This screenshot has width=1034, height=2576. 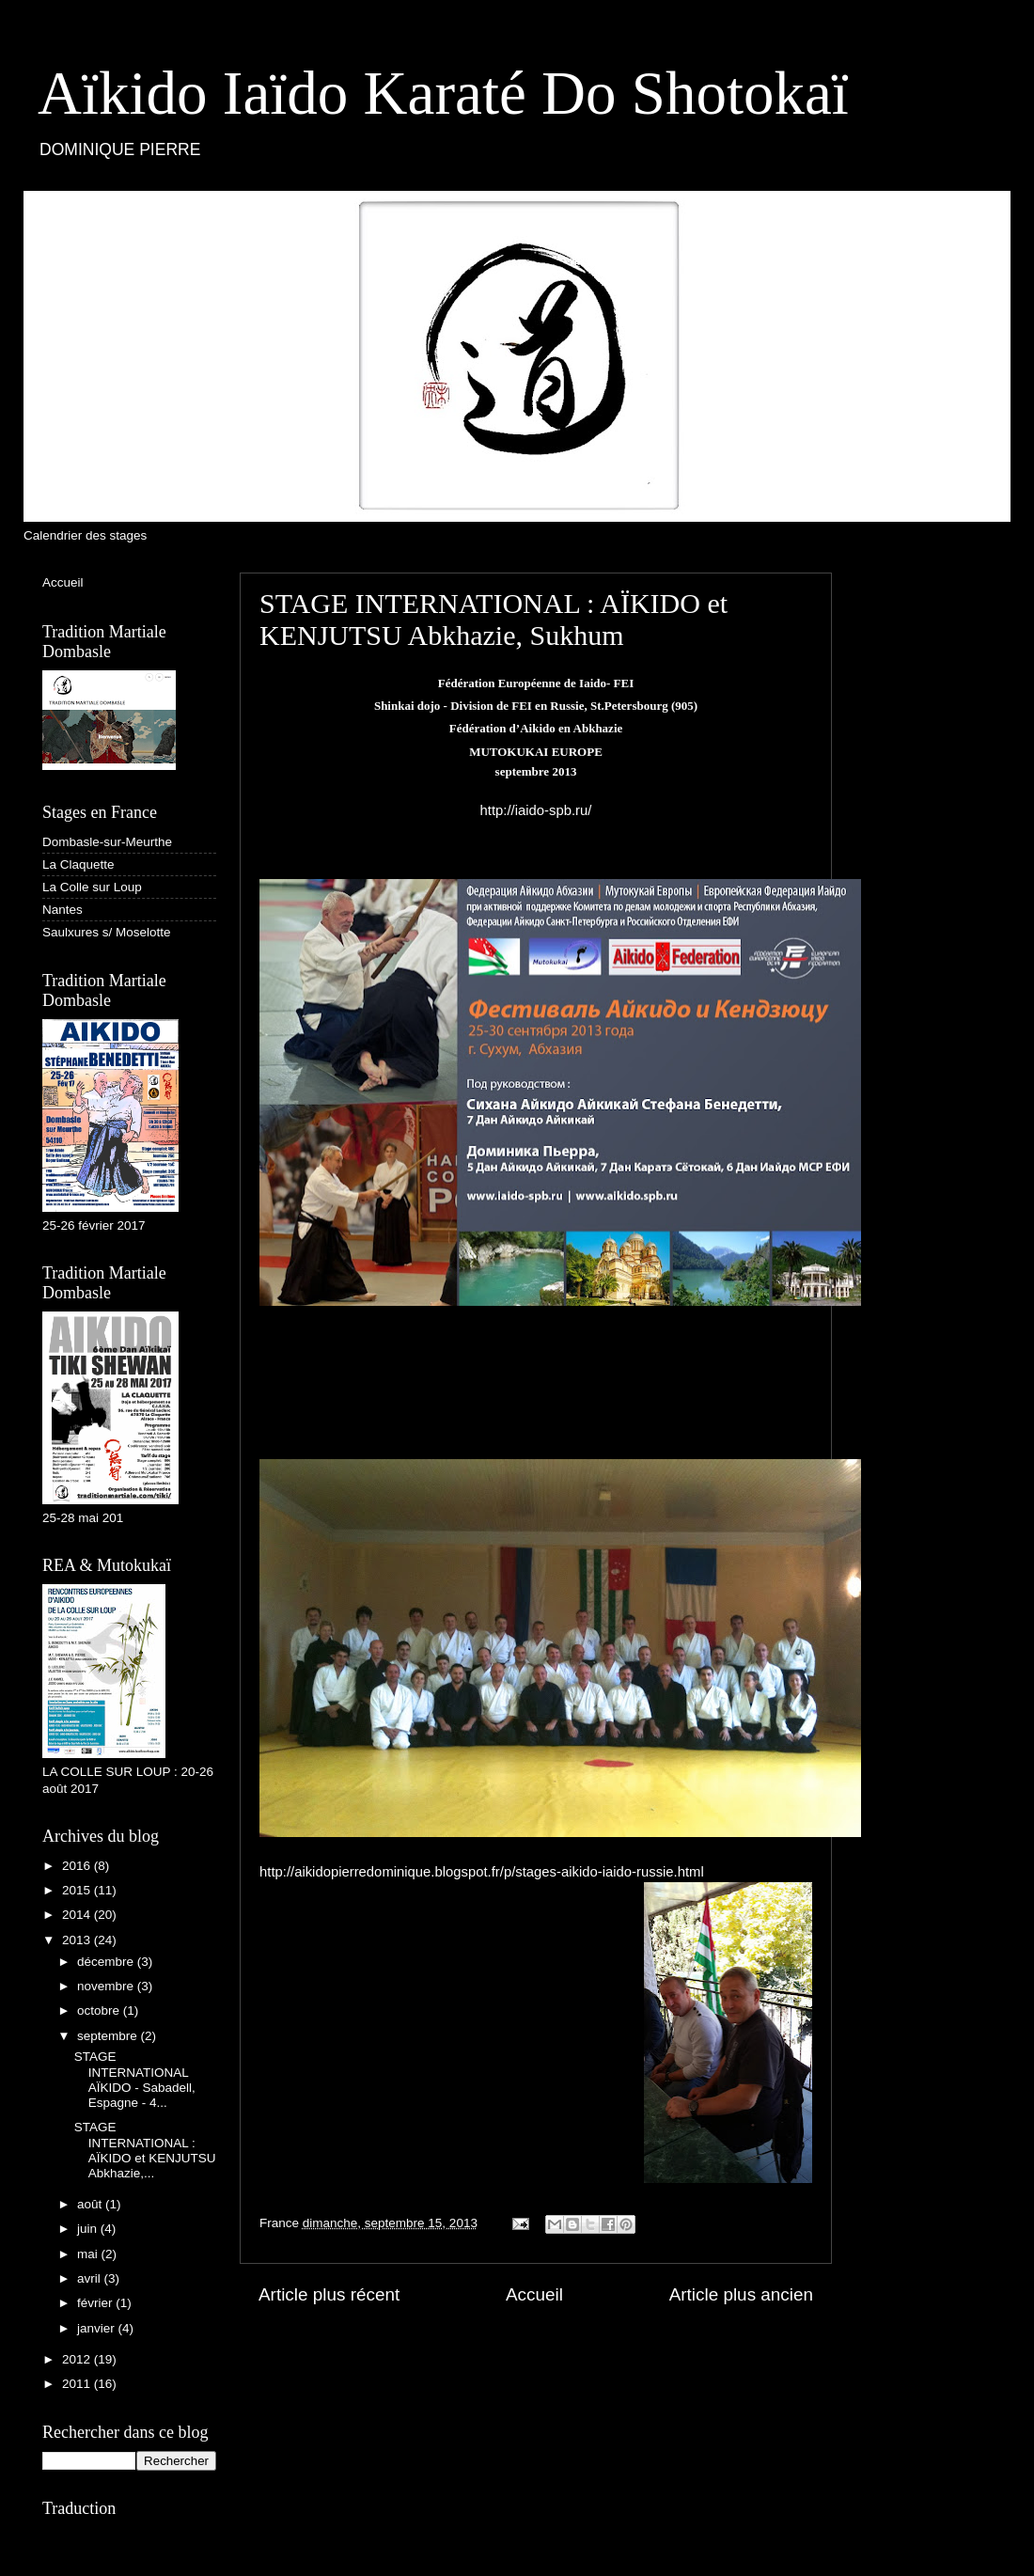 What do you see at coordinates (78, 2384) in the screenshot?
I see `2011` at bounding box center [78, 2384].